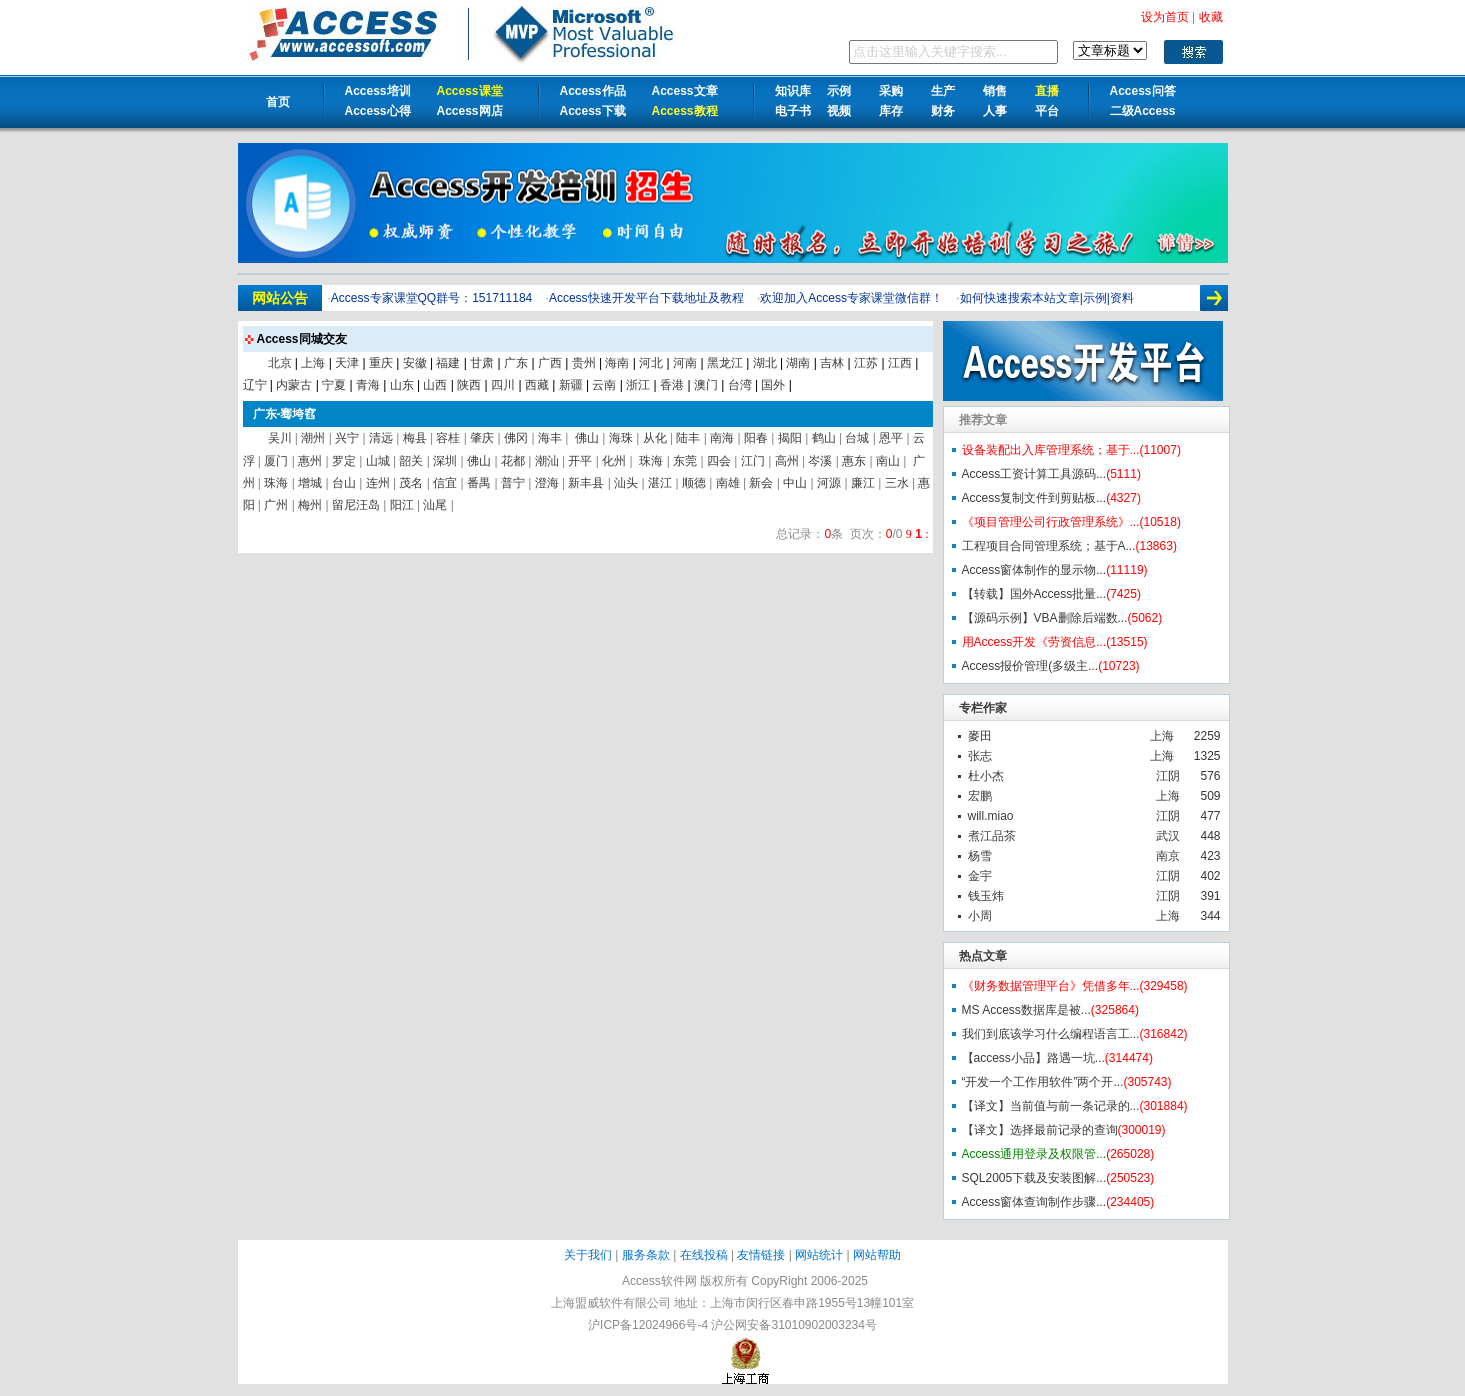  I want to click on 韶关, so click(411, 461).